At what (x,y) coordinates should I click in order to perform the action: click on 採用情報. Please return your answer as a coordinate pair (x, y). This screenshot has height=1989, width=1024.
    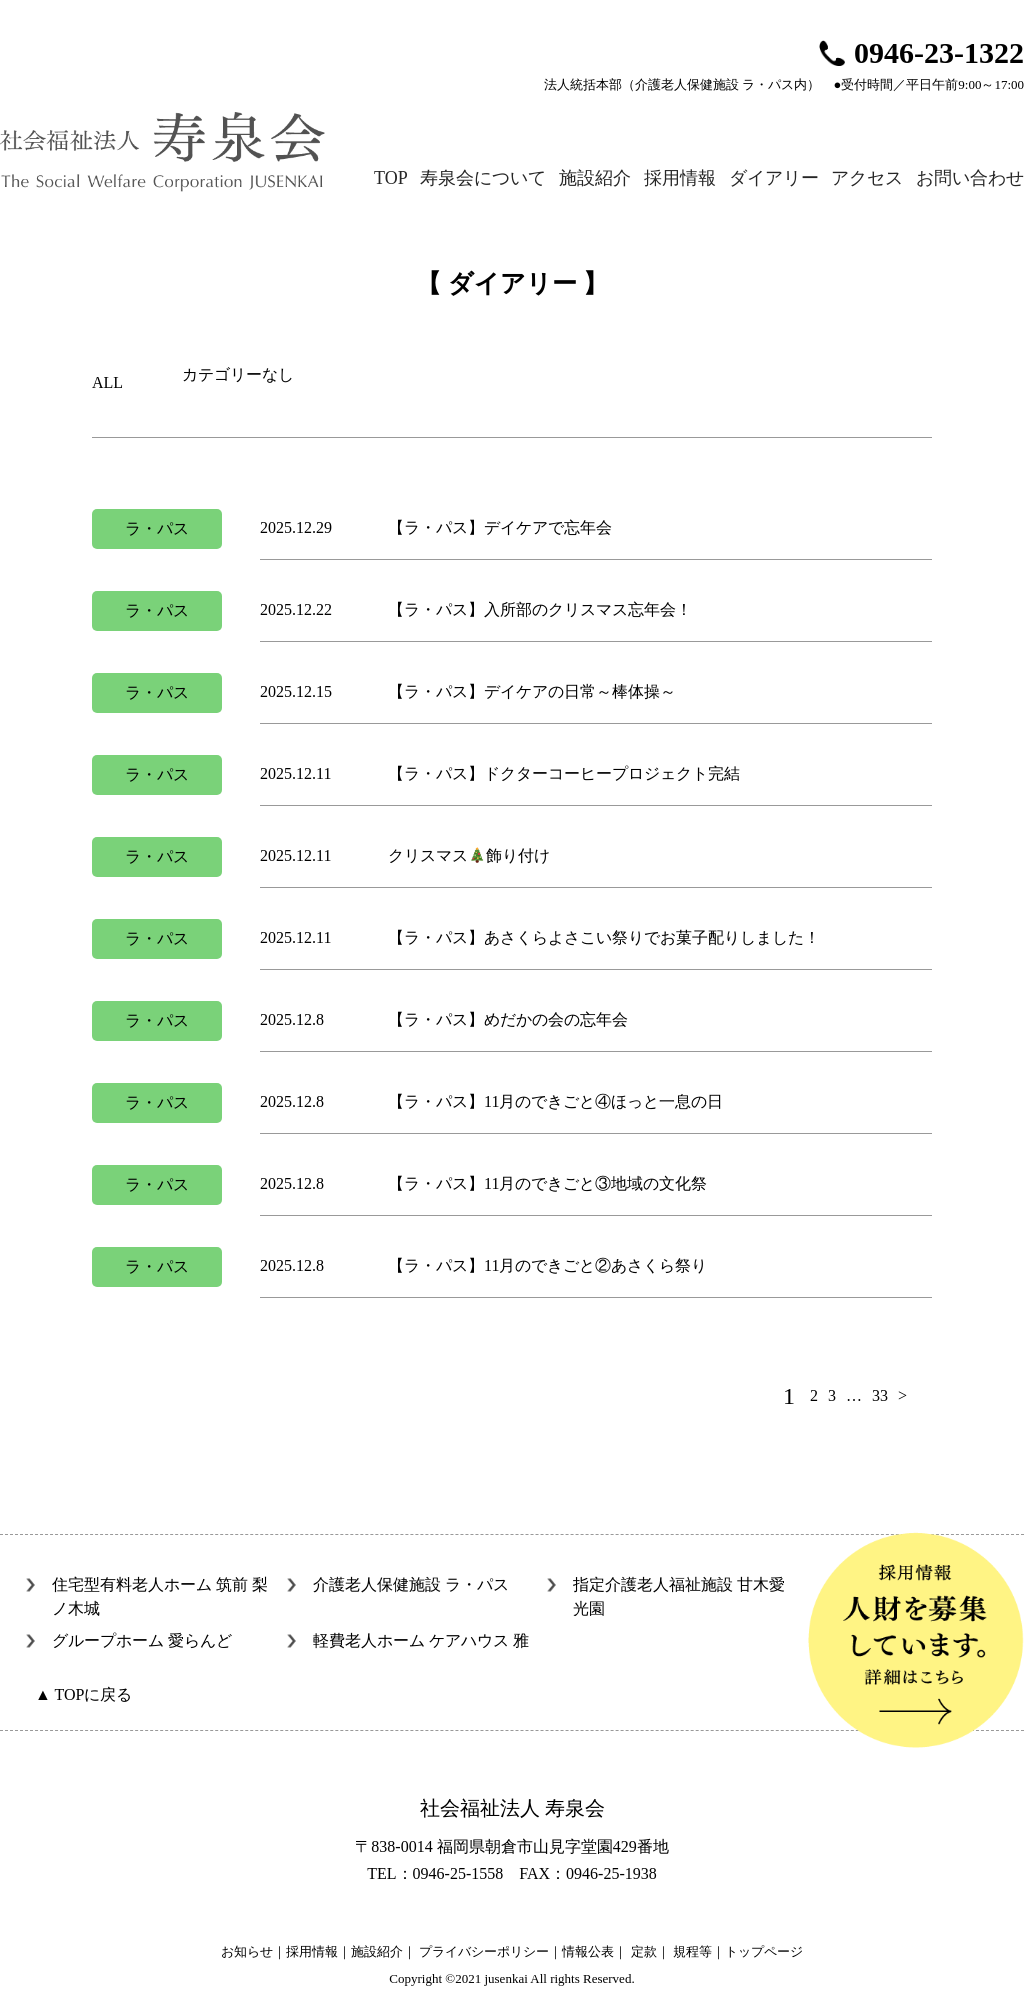
    Looking at the image, I should click on (680, 178).